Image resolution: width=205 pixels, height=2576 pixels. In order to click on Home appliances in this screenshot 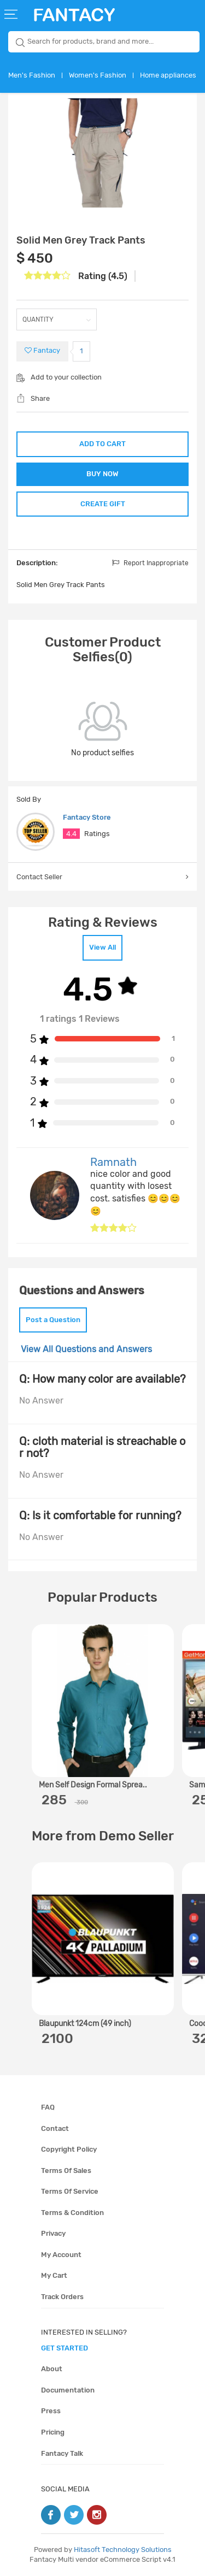, I will do `click(168, 75)`.